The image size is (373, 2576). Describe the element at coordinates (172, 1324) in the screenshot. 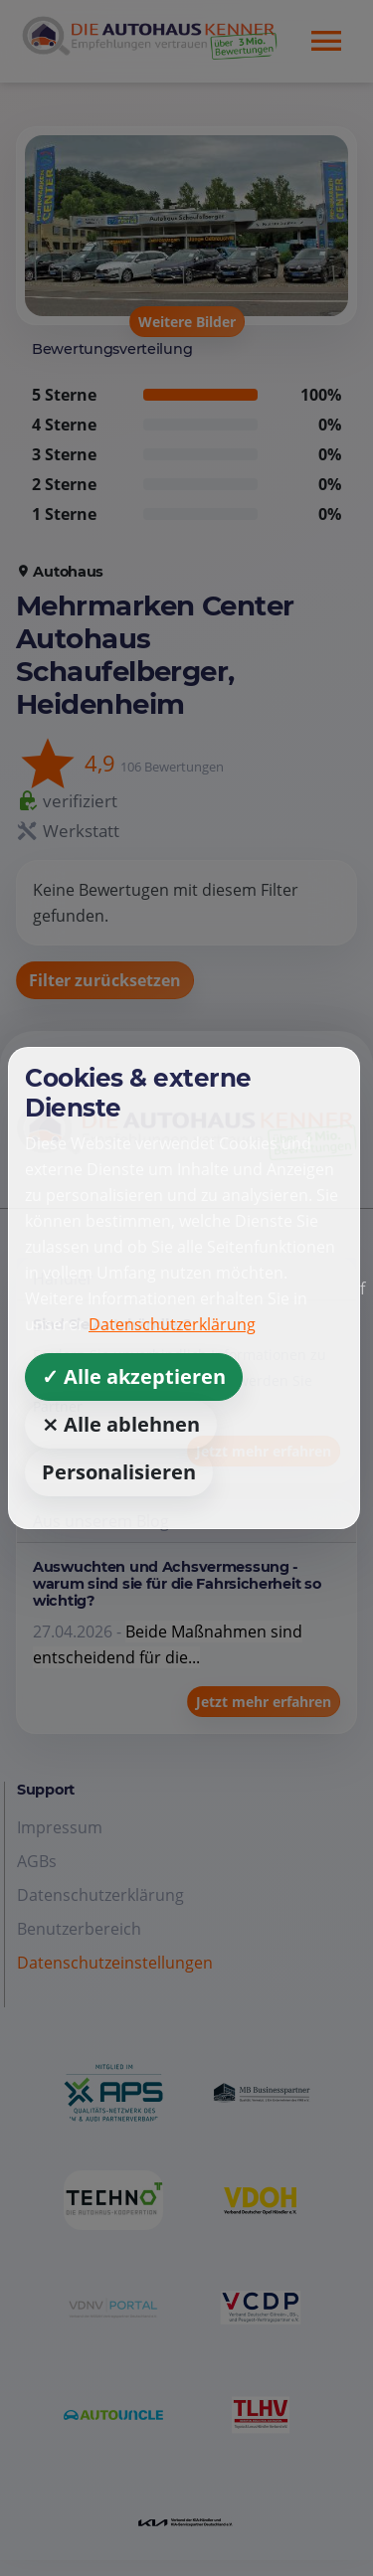

I see `Datenschutzerklärung` at that location.